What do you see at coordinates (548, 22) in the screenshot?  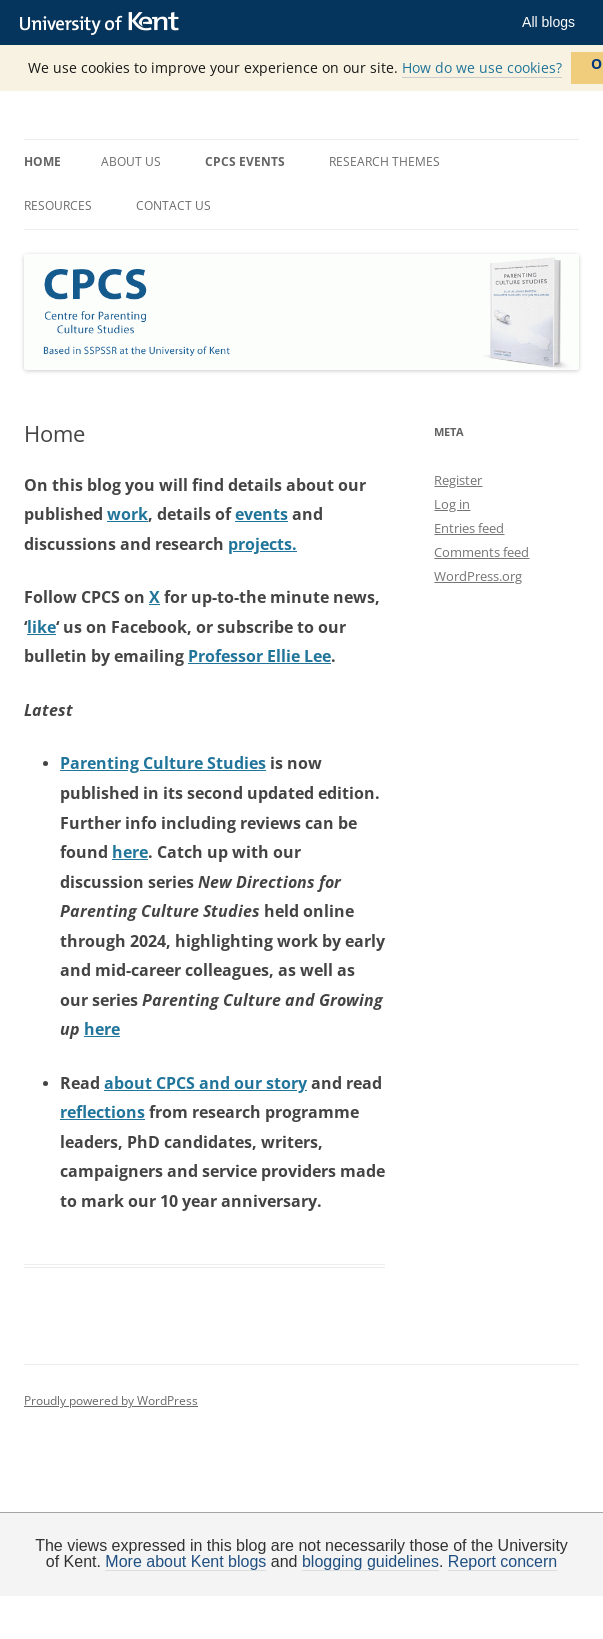 I see `All blogs [button]` at bounding box center [548, 22].